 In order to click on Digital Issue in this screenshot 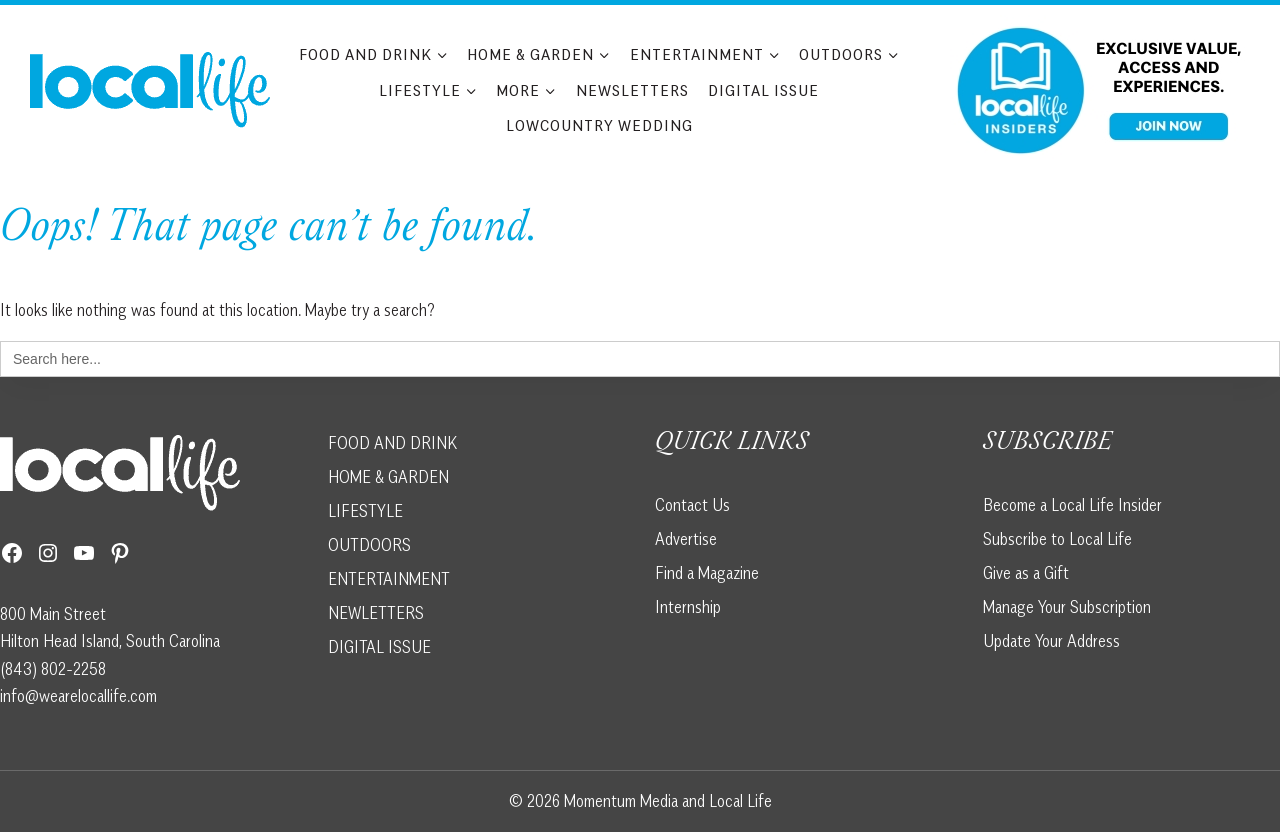, I will do `click(763, 90)`.